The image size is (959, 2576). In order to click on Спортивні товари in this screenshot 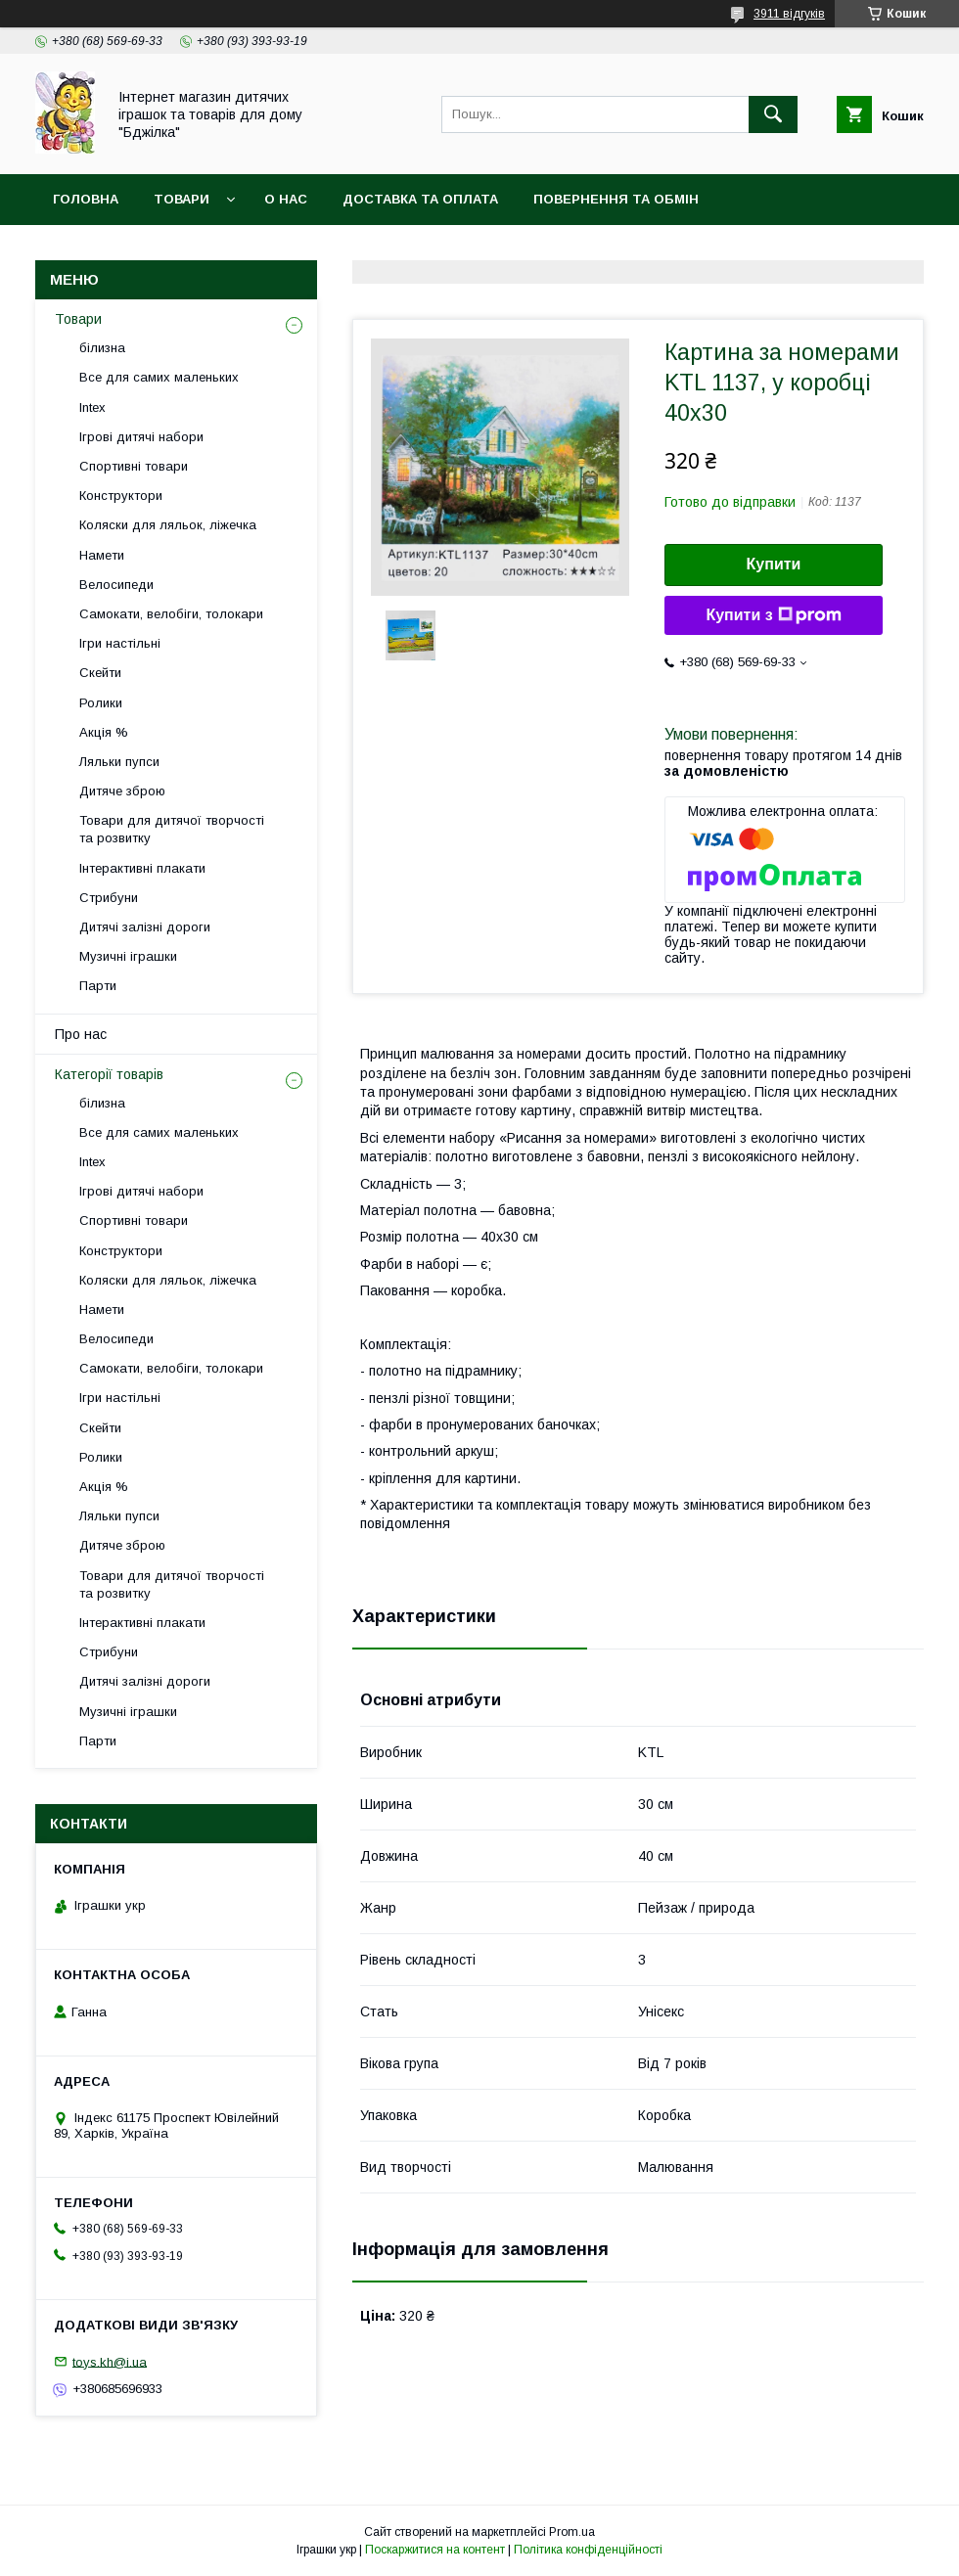, I will do `click(133, 466)`.